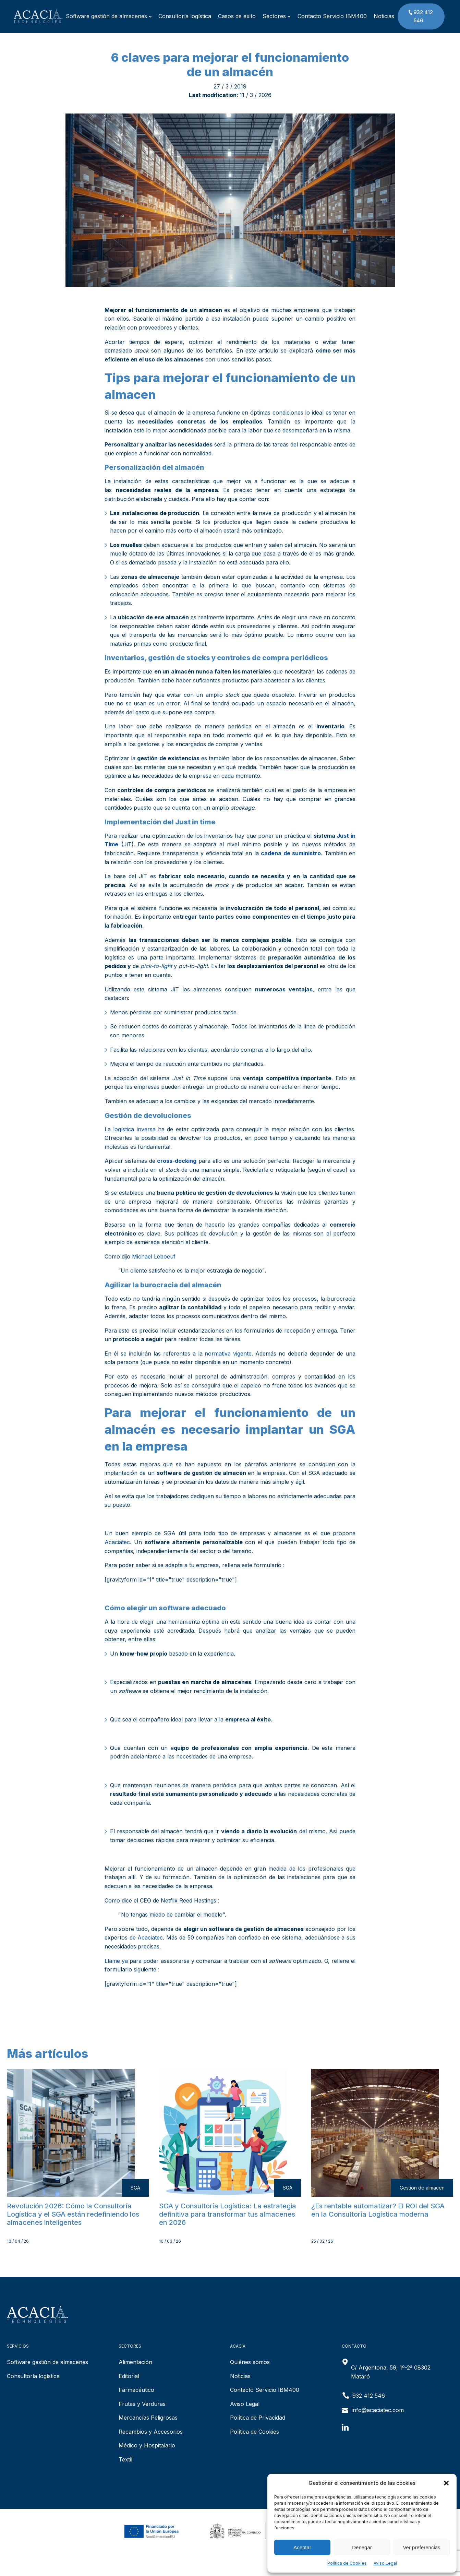 This screenshot has height=2576, width=460. Describe the element at coordinates (184, 16) in the screenshot. I see `Consultoría logística` at that location.